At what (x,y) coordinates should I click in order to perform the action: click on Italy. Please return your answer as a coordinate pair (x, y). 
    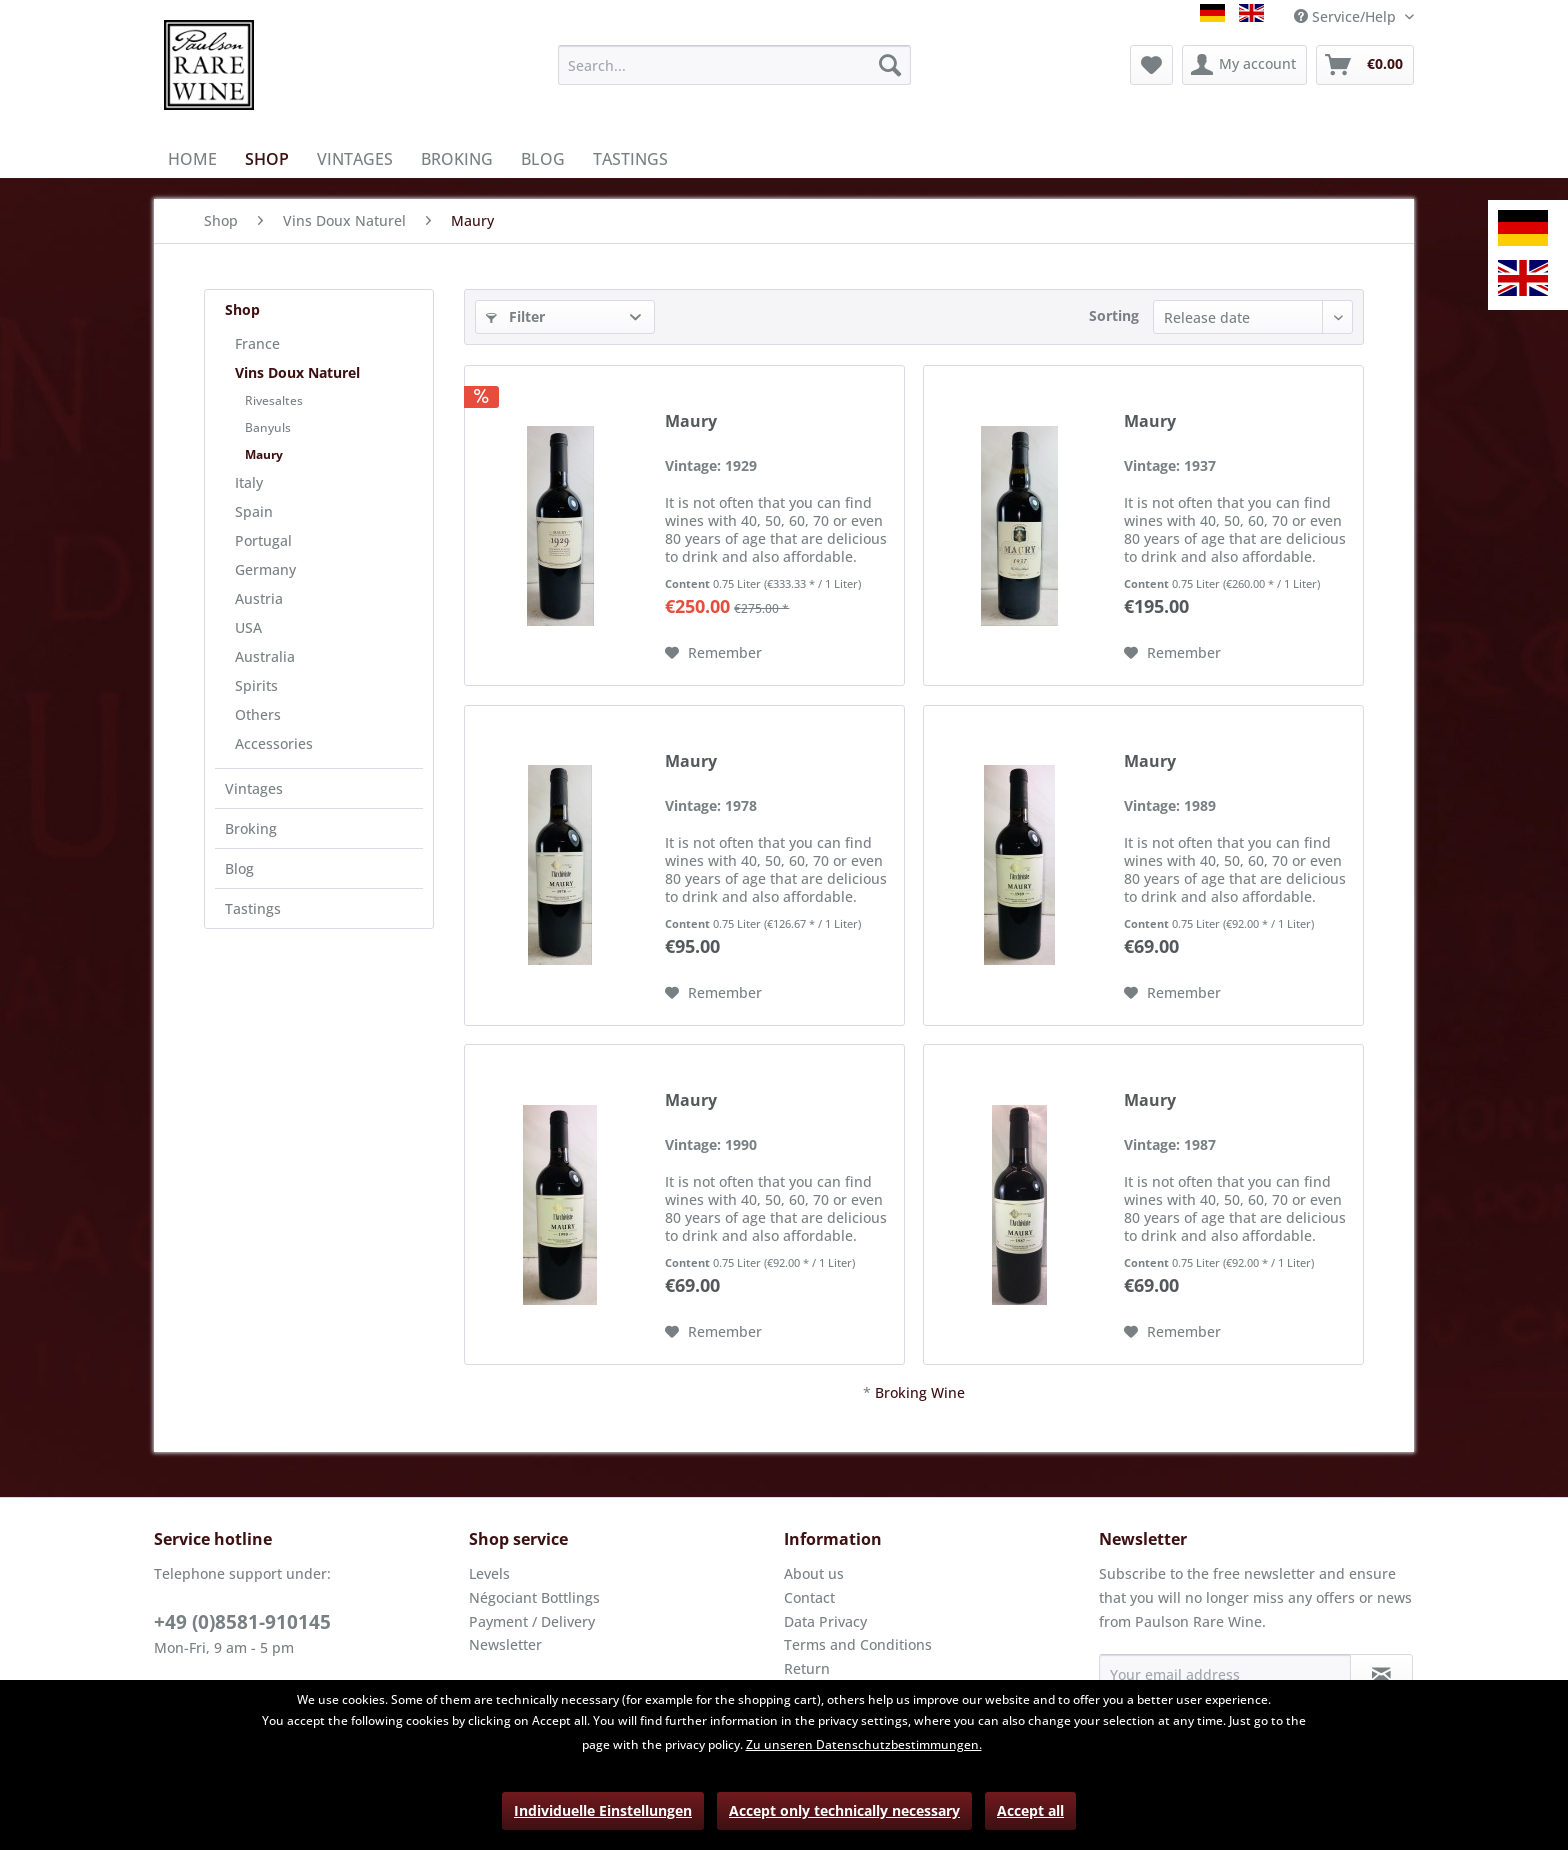
    Looking at the image, I should click on (249, 482).